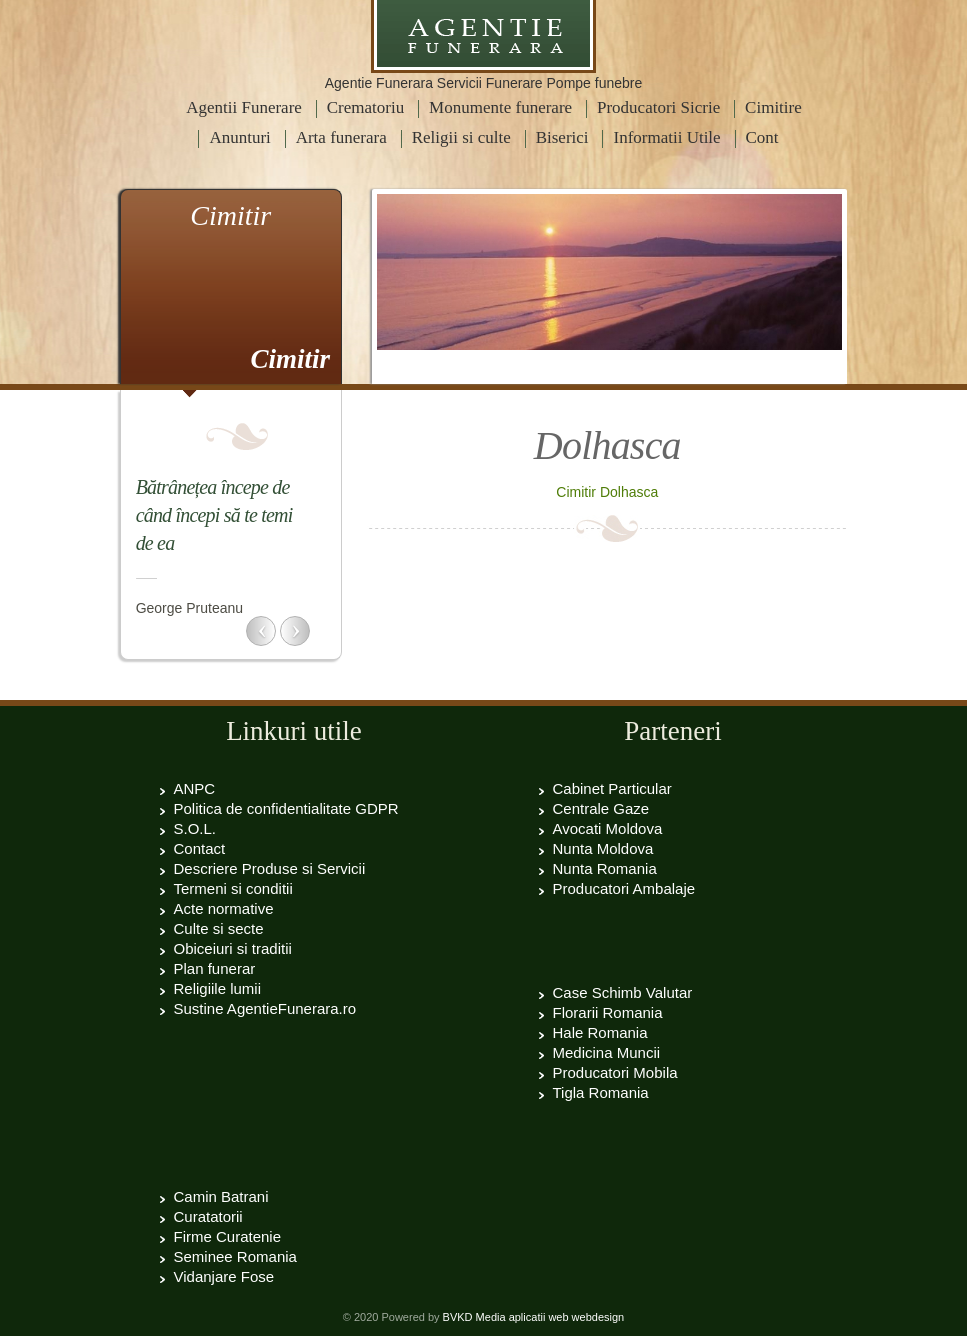 Image resolution: width=967 pixels, height=1336 pixels. Describe the element at coordinates (200, 848) in the screenshot. I see `Contact` at that location.